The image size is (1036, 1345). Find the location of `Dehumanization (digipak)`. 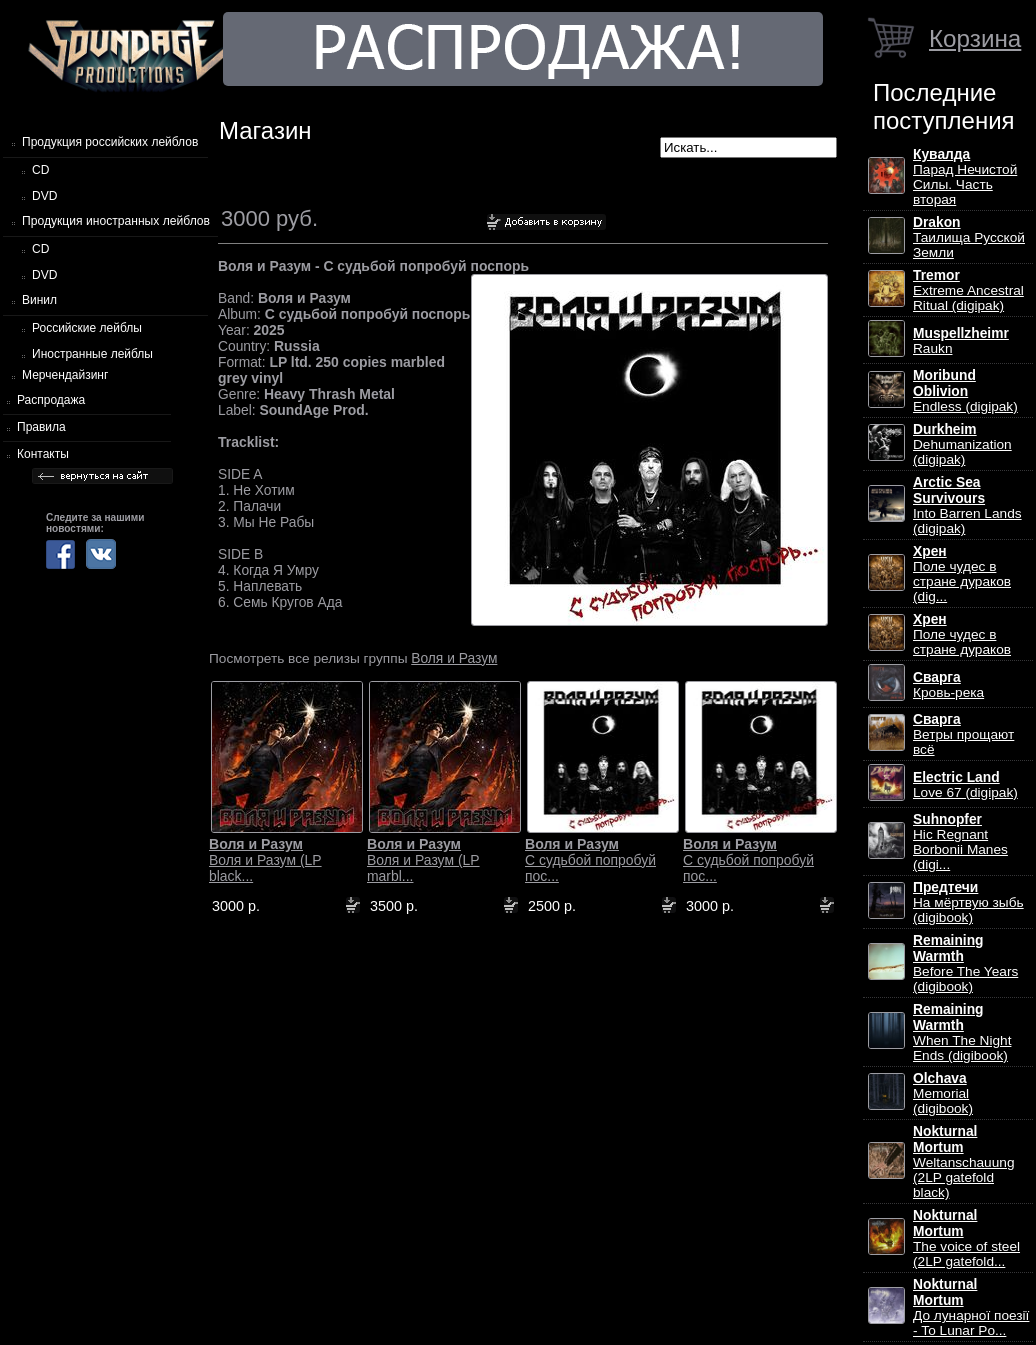

Dehumanization (digipak) is located at coordinates (962, 444).